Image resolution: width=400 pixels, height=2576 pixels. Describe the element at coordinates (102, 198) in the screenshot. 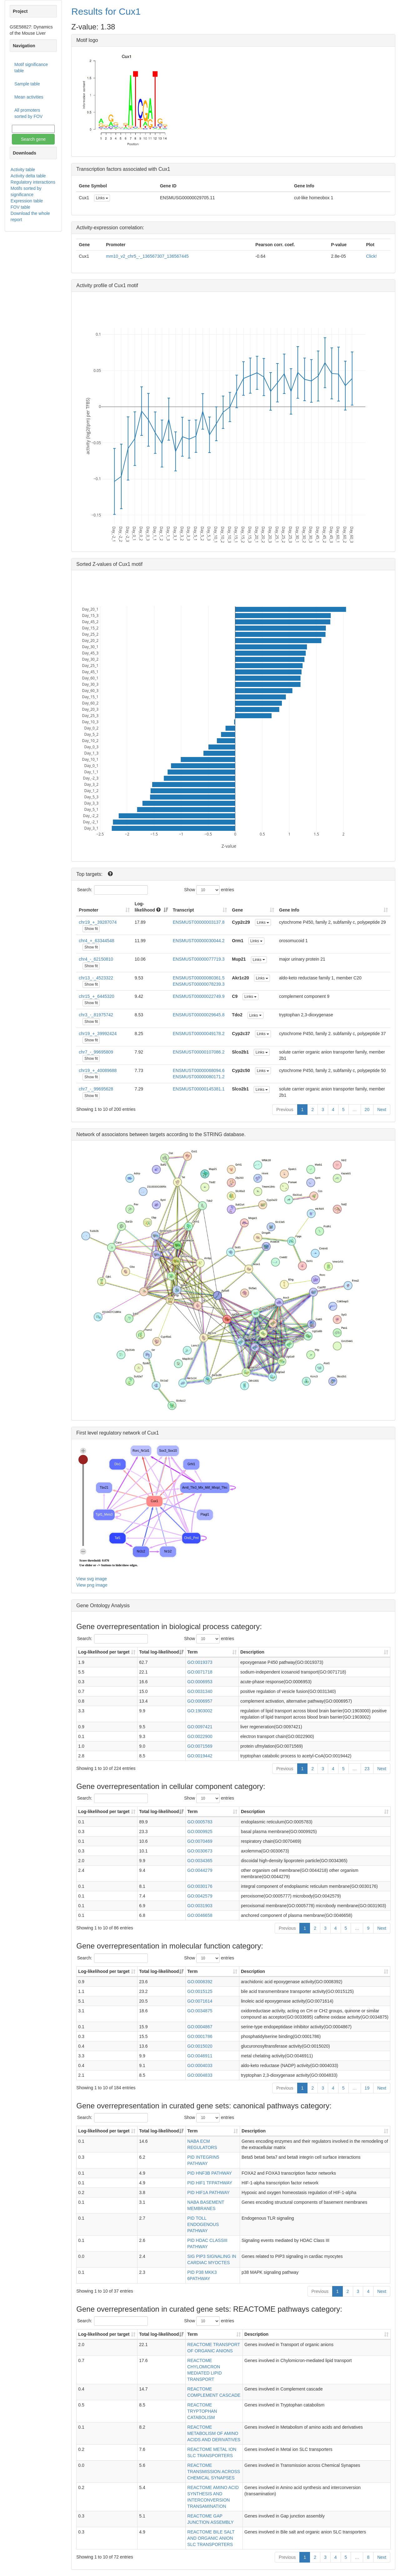

I see `Links` at that location.